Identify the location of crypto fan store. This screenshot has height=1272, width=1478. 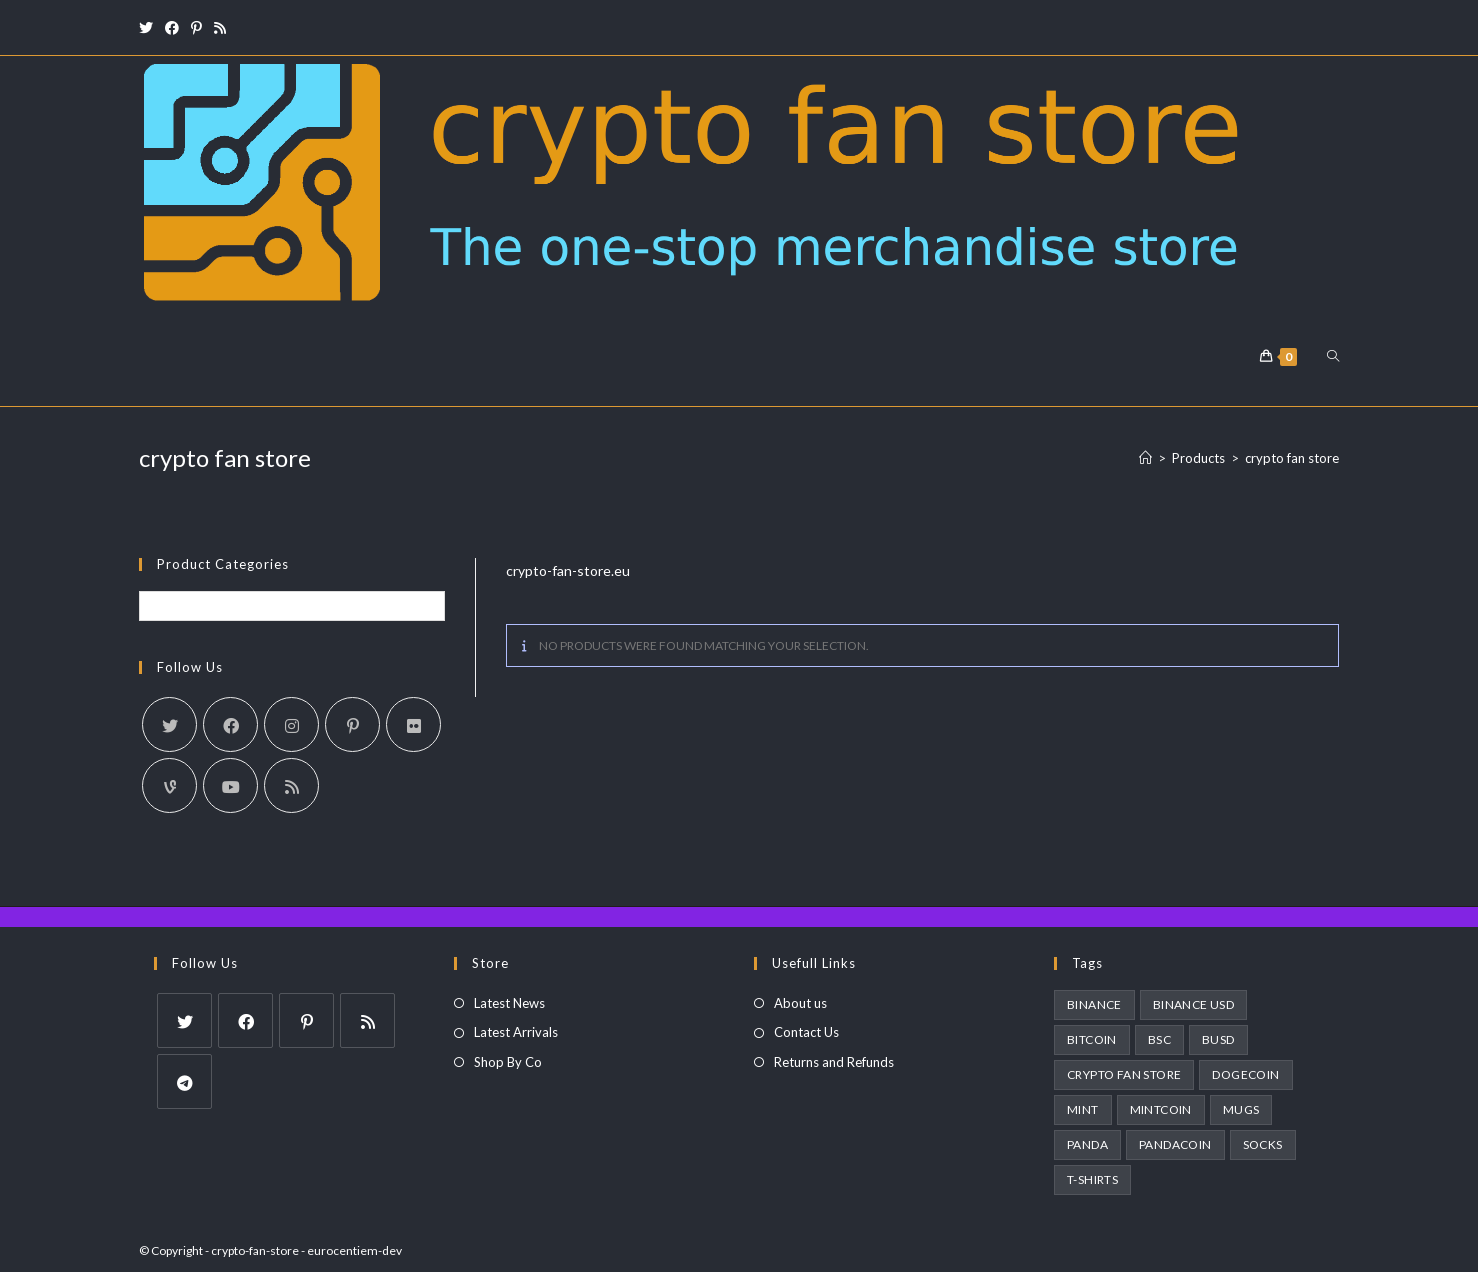
(1292, 458).